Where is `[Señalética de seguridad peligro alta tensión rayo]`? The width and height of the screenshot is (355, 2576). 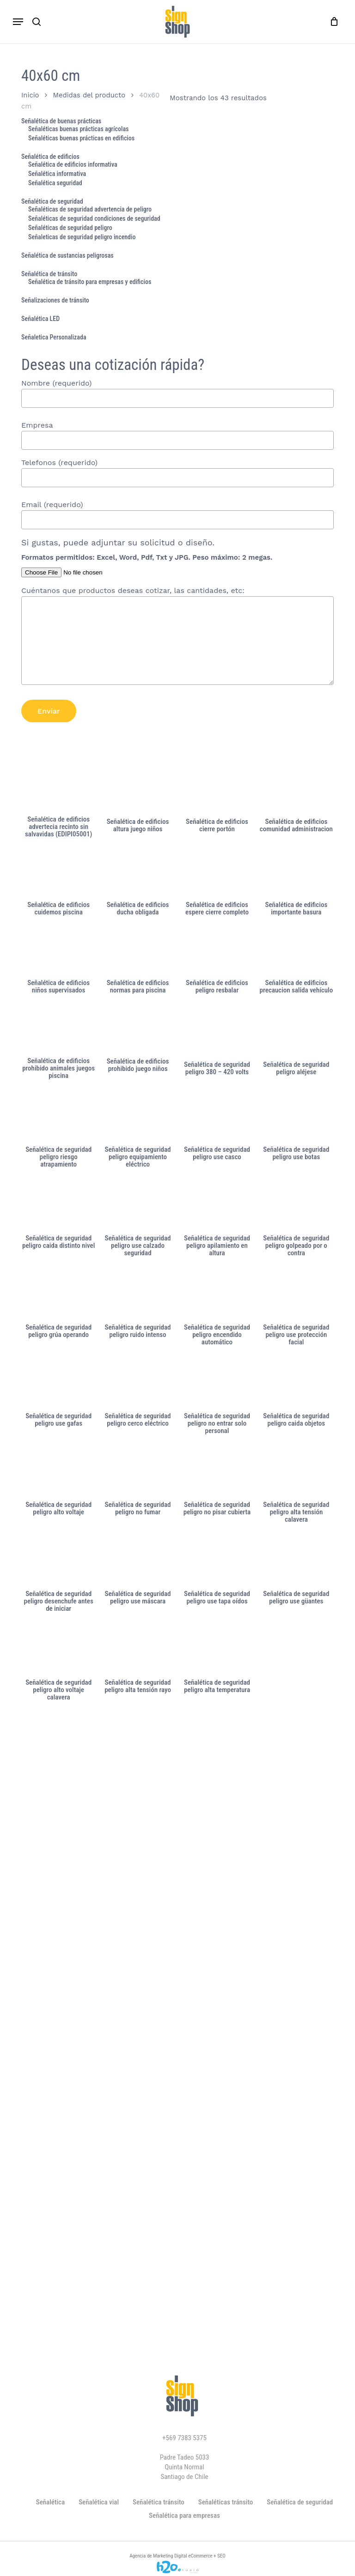 [Señalética de seguridad peligro alta tensión rayo] is located at coordinates (137, 1648).